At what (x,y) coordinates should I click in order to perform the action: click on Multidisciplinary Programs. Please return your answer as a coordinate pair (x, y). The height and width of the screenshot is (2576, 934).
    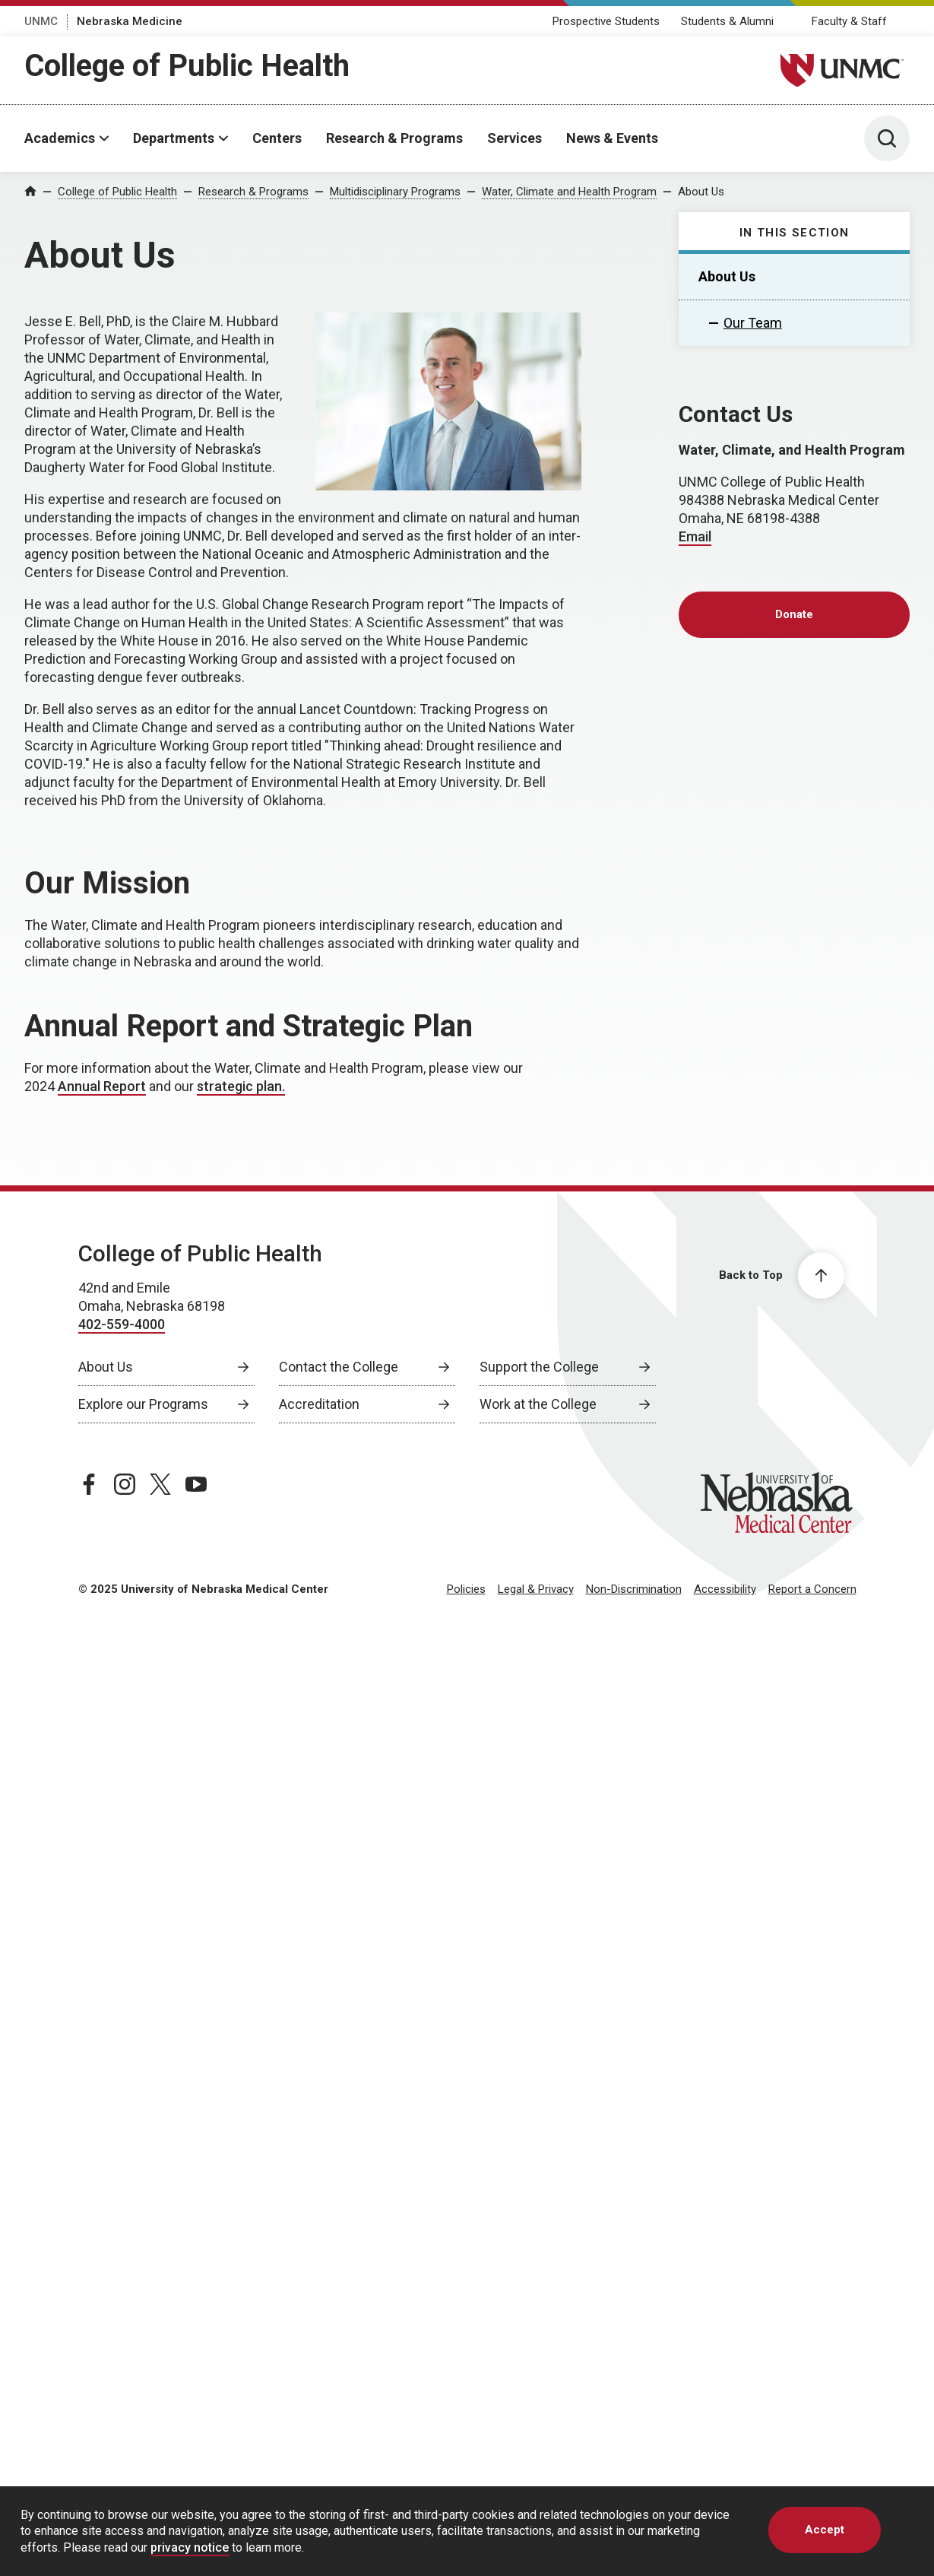
    Looking at the image, I should click on (395, 191).